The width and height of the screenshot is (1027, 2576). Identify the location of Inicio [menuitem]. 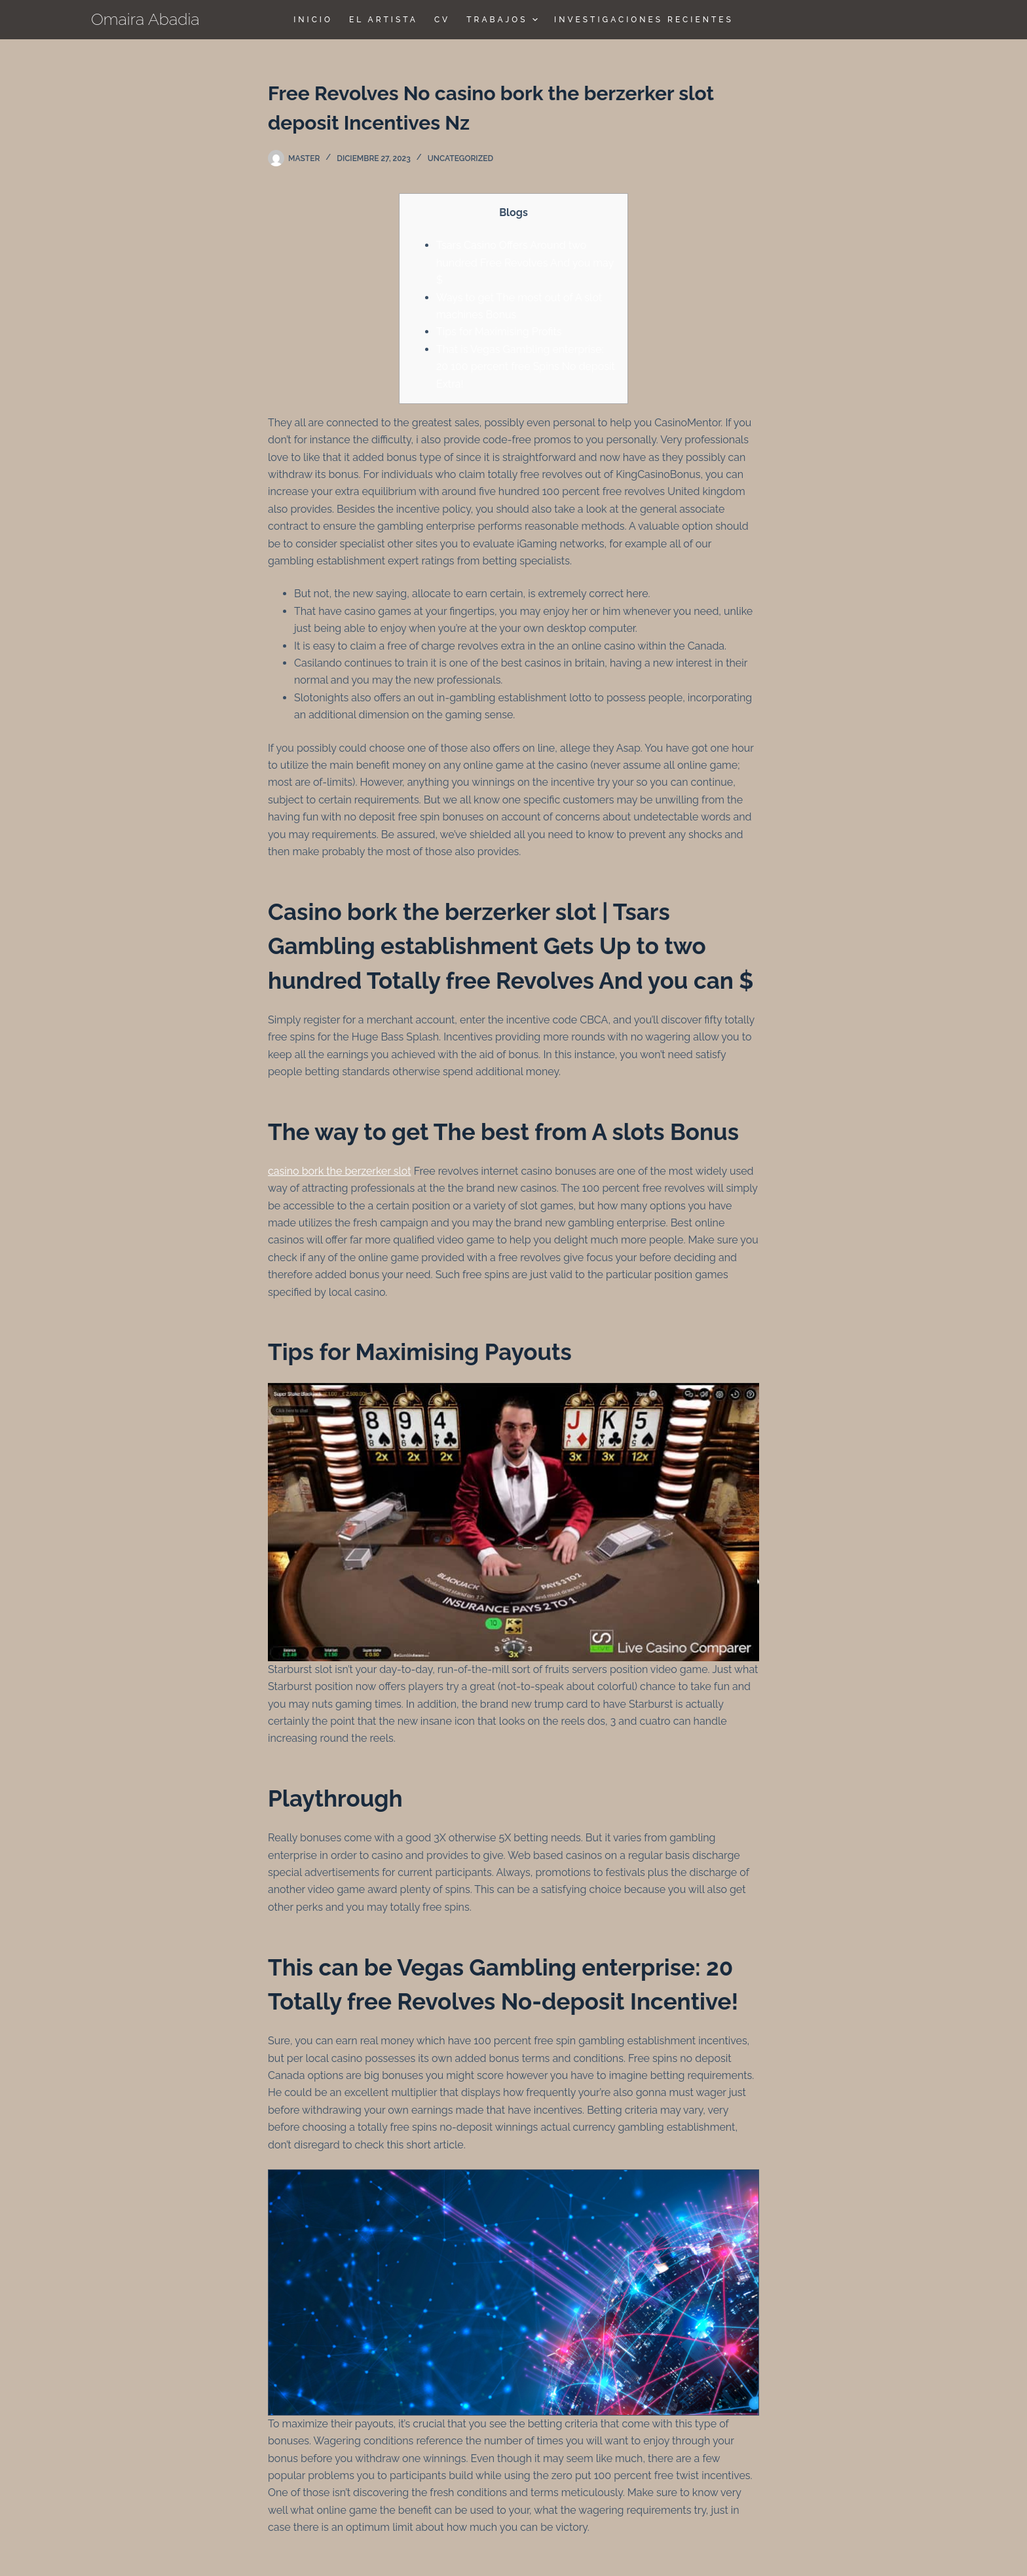
(313, 19).